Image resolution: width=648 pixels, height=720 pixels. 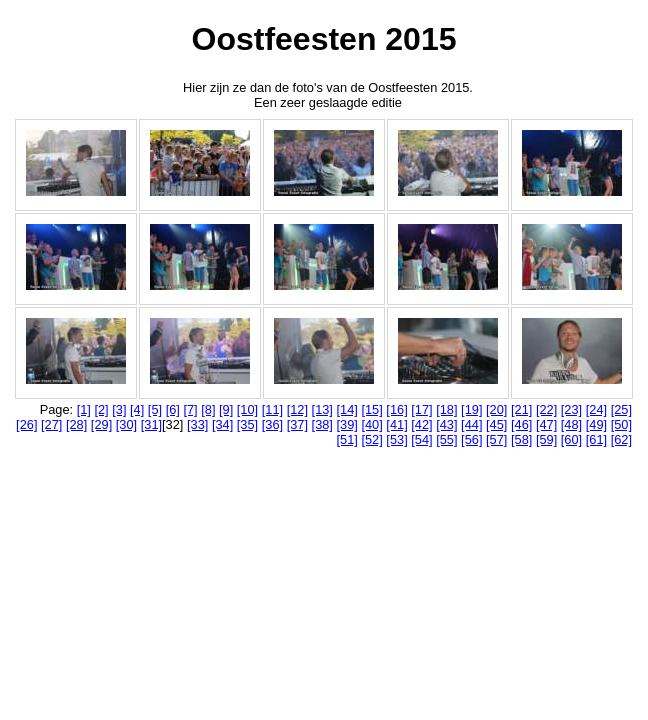 I want to click on [7], so click(x=190, y=409).